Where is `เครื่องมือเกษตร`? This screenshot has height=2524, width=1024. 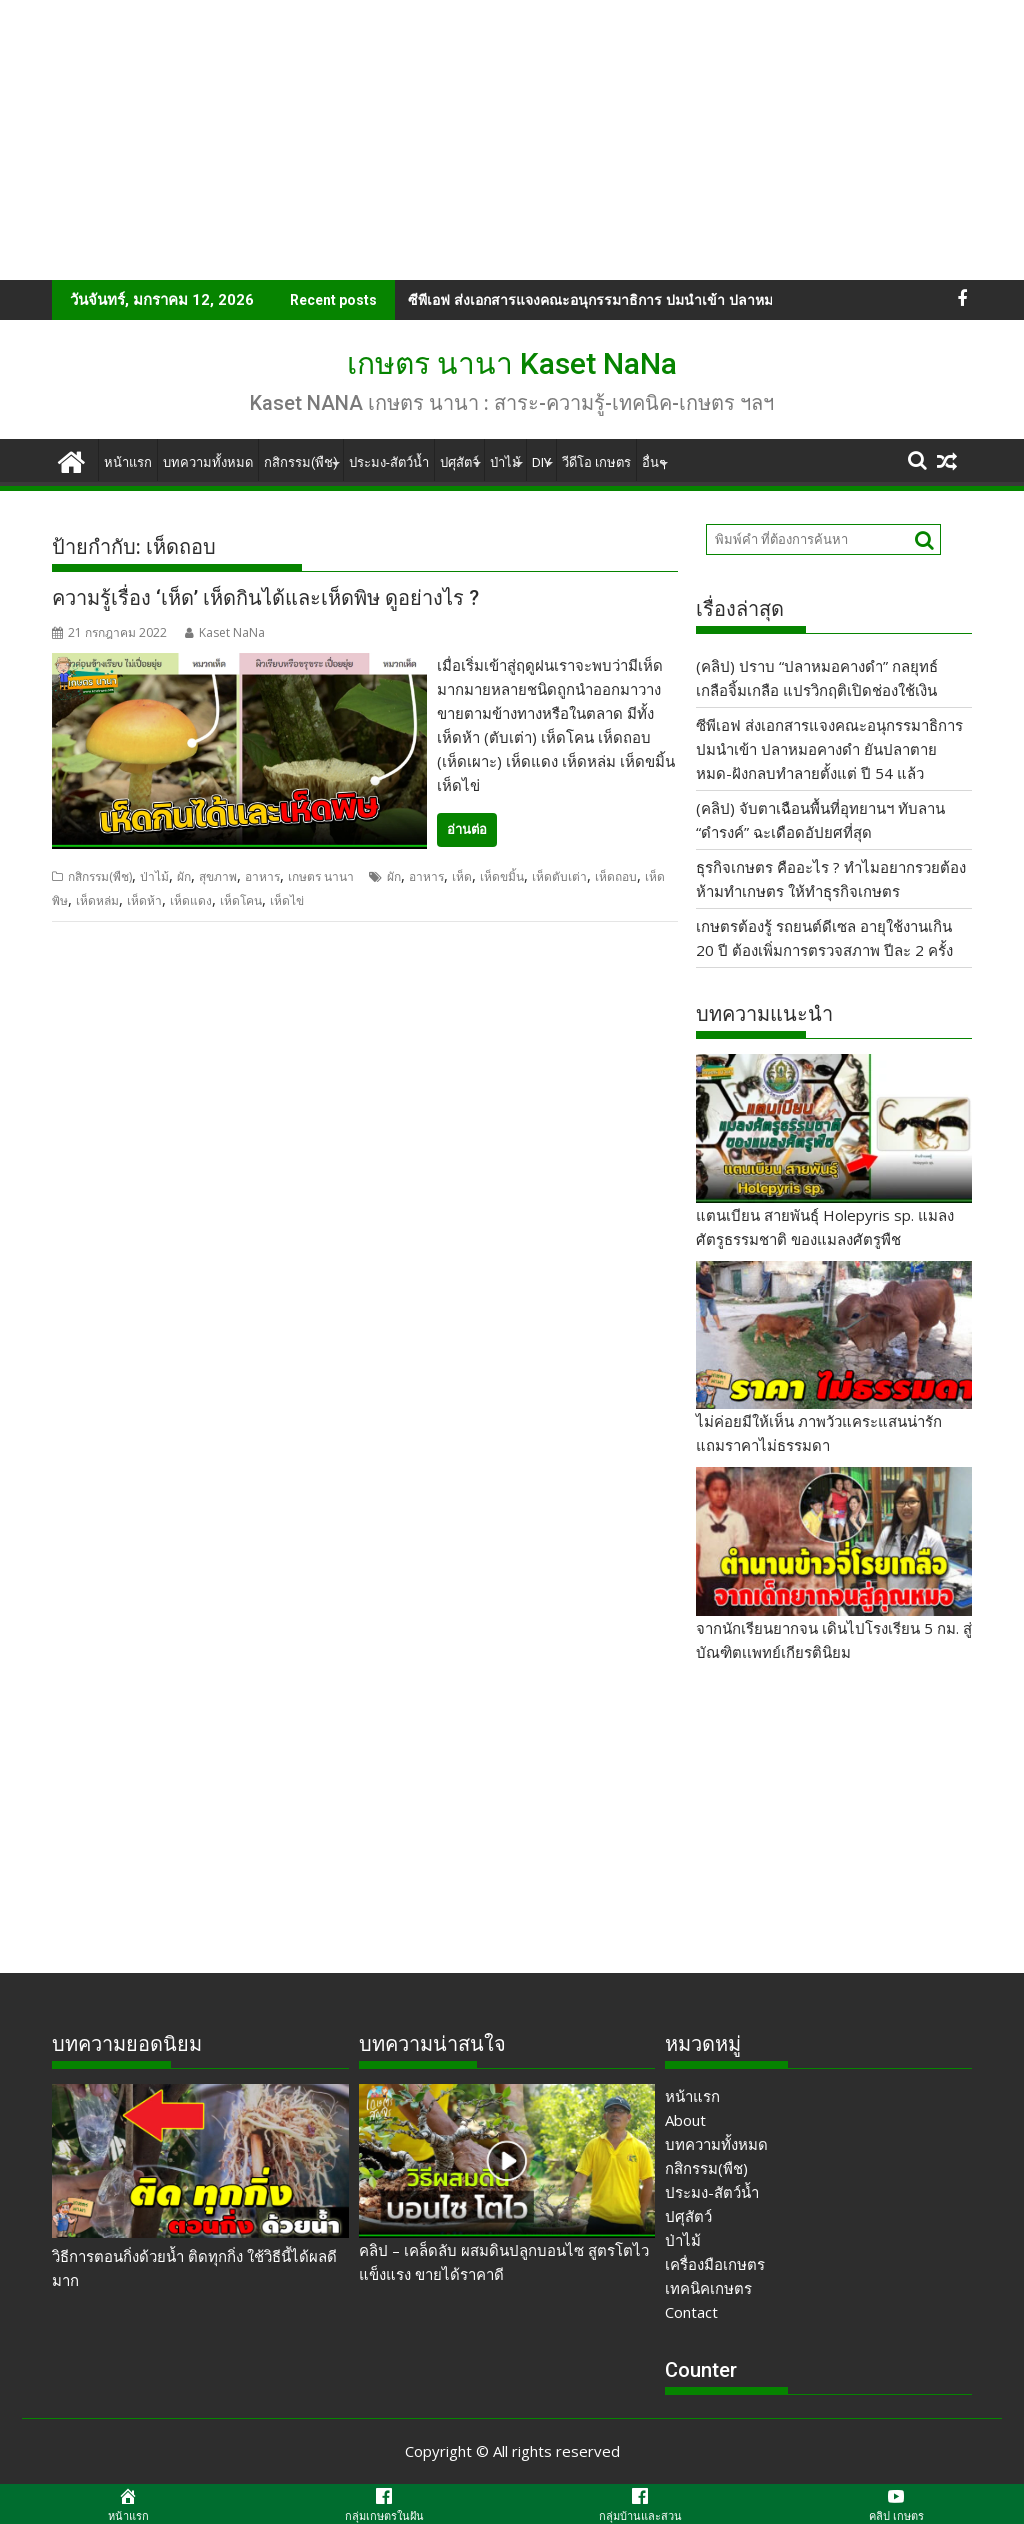
เครื่องมือเกษตร is located at coordinates (715, 2264).